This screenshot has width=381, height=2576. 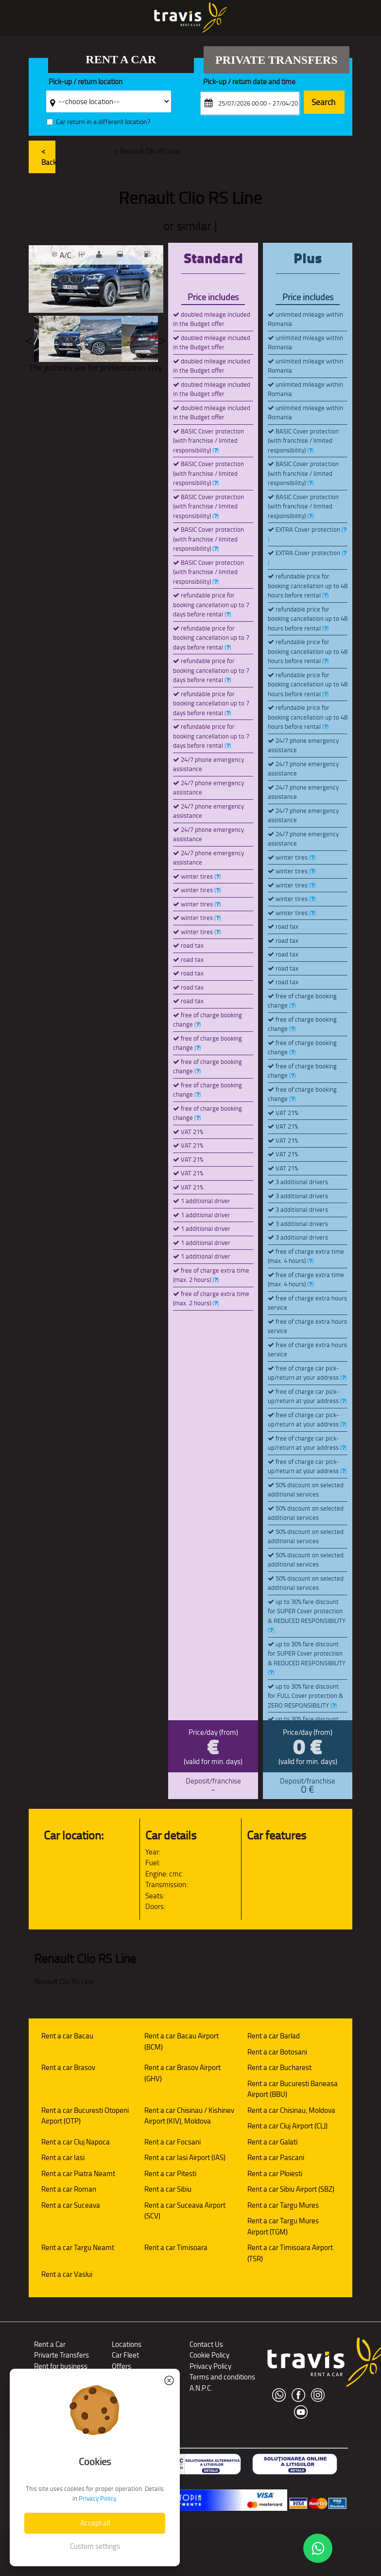 What do you see at coordinates (209, 2355) in the screenshot?
I see `Cookie Policy` at bounding box center [209, 2355].